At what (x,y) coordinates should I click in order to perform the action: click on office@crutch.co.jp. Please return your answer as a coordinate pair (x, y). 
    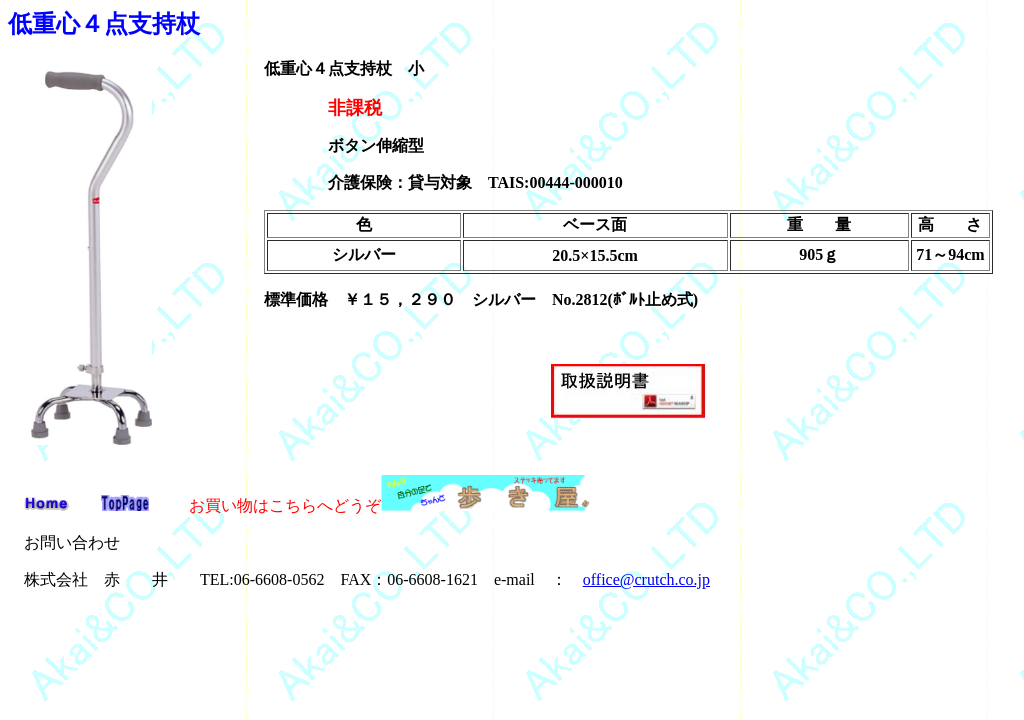
    Looking at the image, I should click on (646, 579).